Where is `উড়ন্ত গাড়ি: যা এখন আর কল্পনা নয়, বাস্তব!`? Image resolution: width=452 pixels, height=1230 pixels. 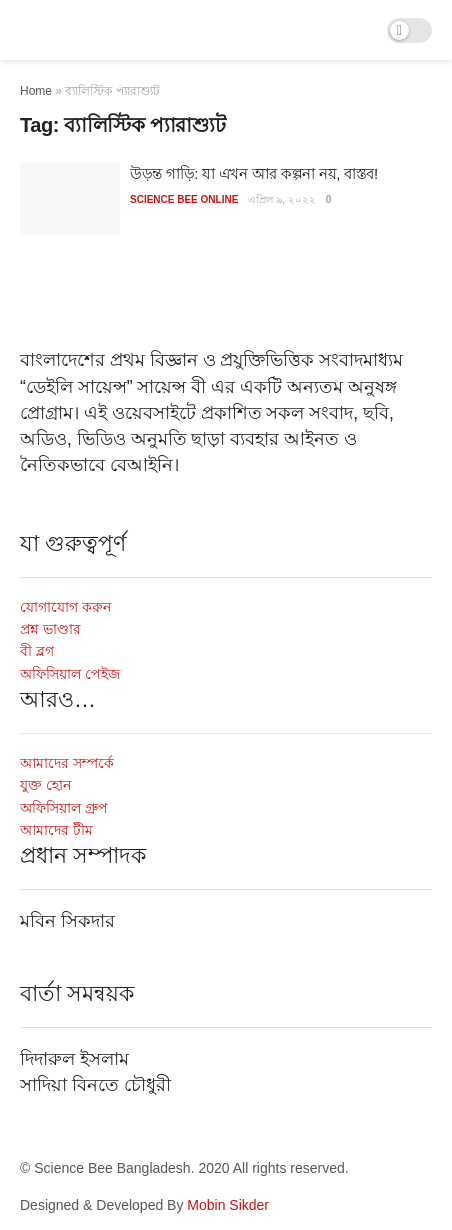 উড়ন্ত গাড়ি: যা এখন আর কল্পনা নয়, বাস্তব! is located at coordinates (254, 173).